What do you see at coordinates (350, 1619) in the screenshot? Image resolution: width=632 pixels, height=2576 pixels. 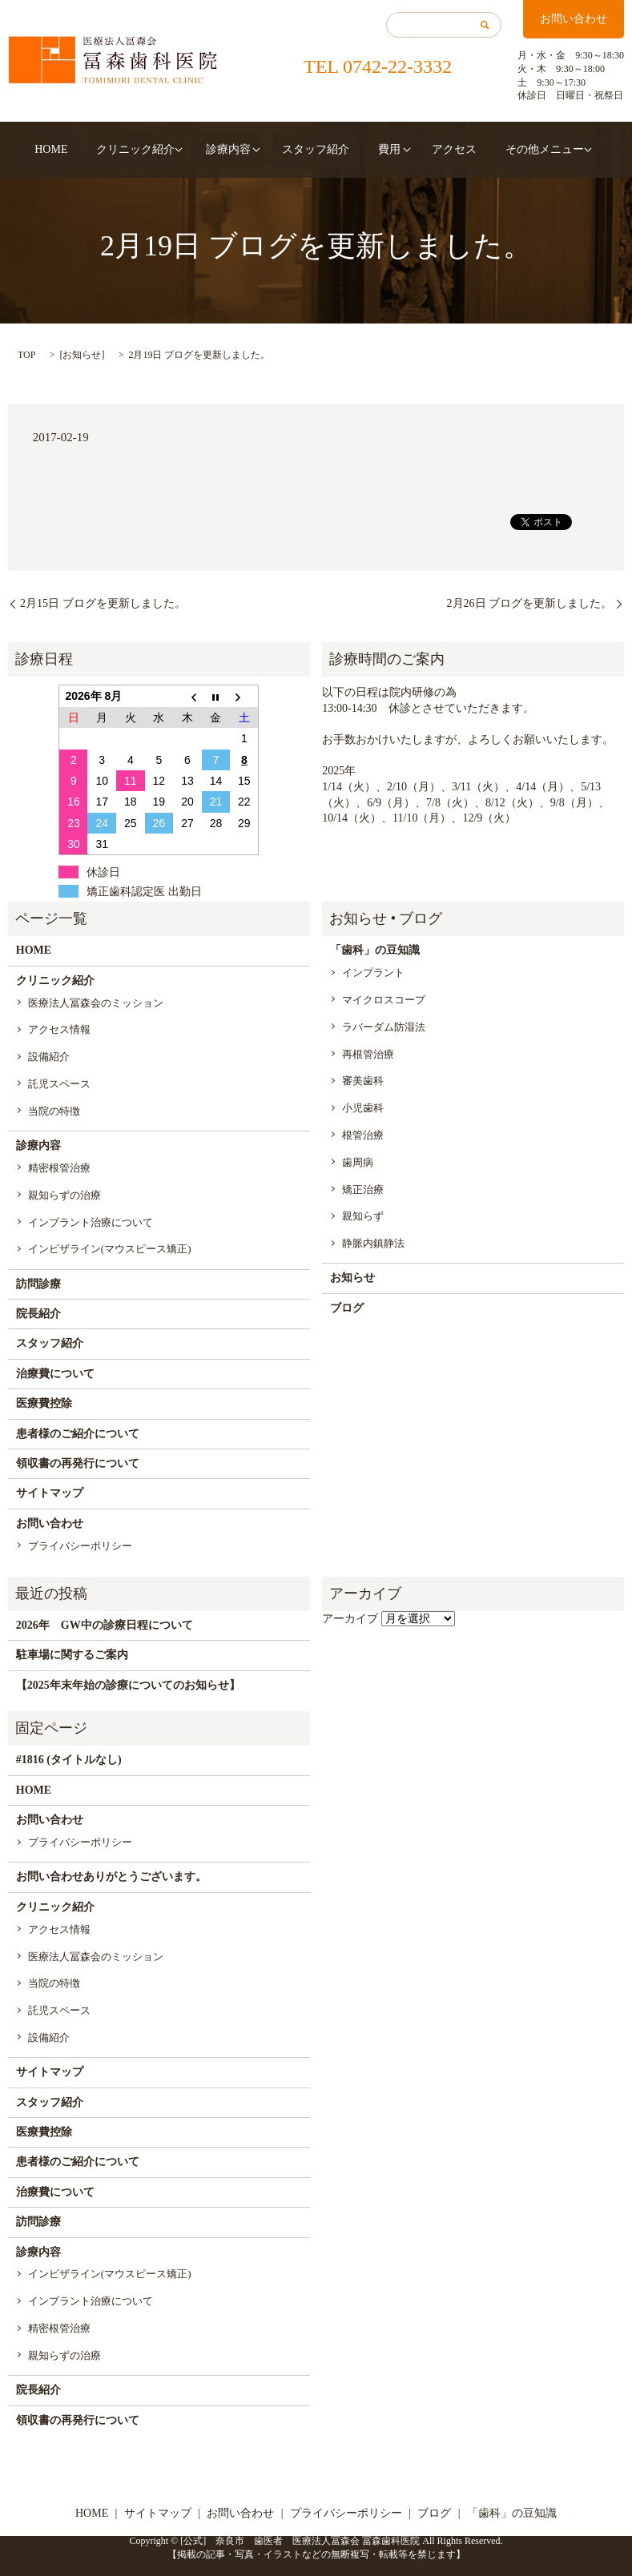 I see `アーカイブ` at bounding box center [350, 1619].